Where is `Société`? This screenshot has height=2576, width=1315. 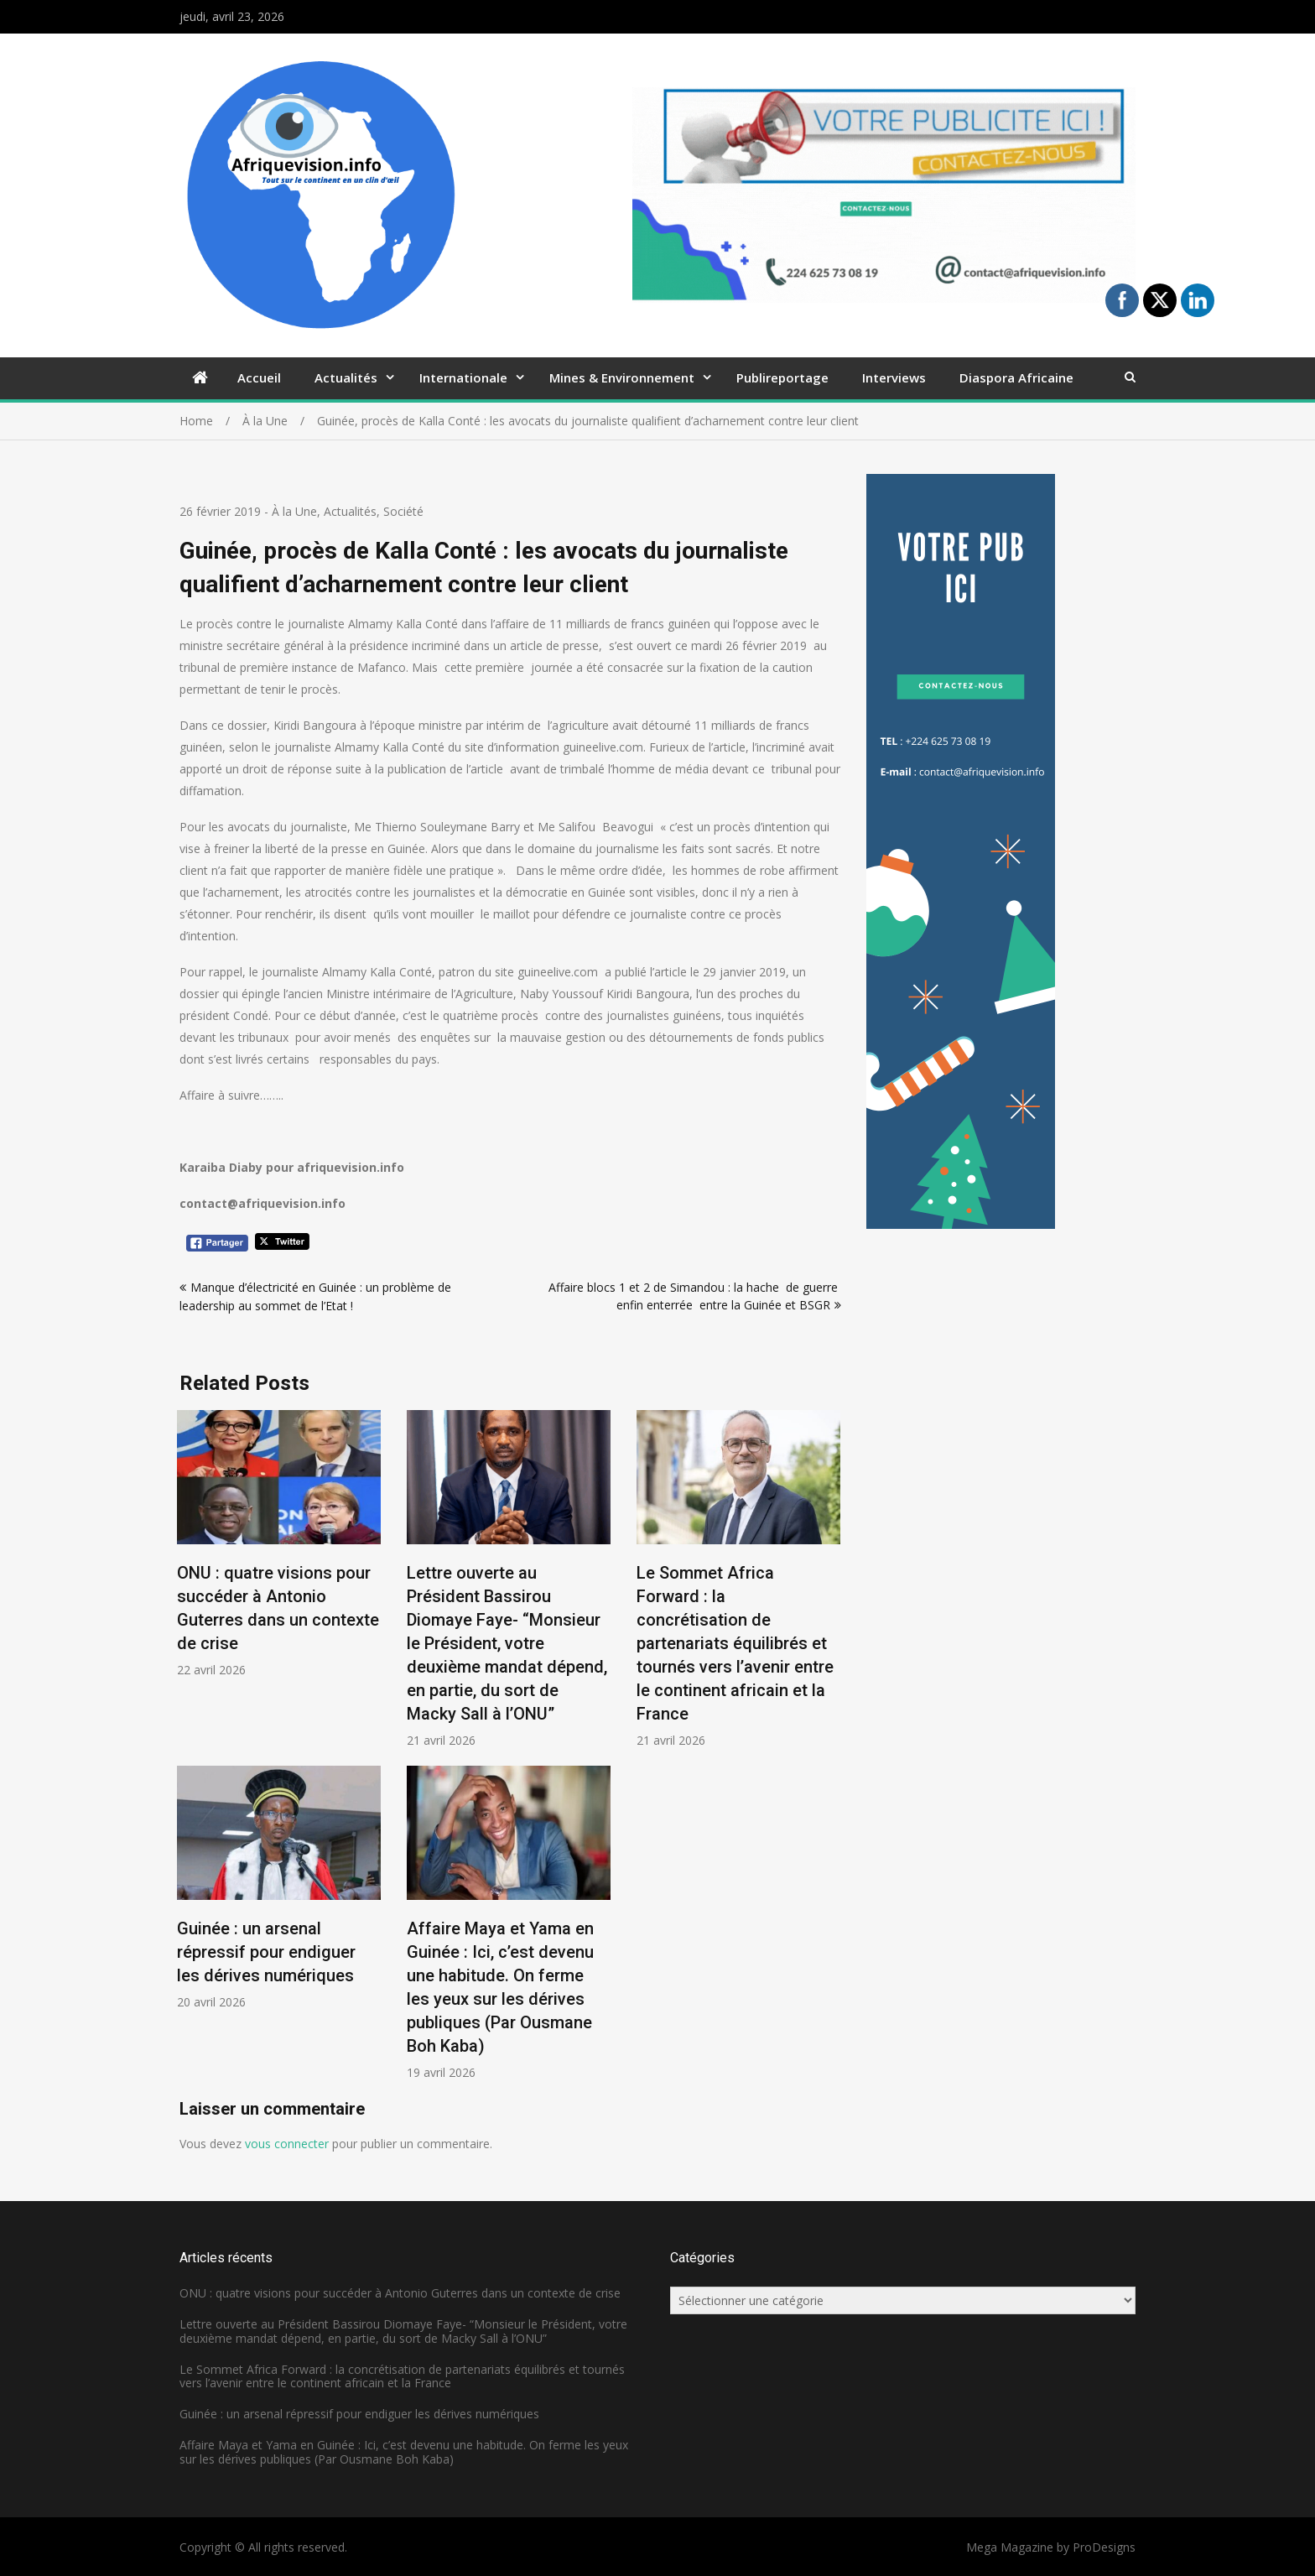
Société is located at coordinates (403, 511).